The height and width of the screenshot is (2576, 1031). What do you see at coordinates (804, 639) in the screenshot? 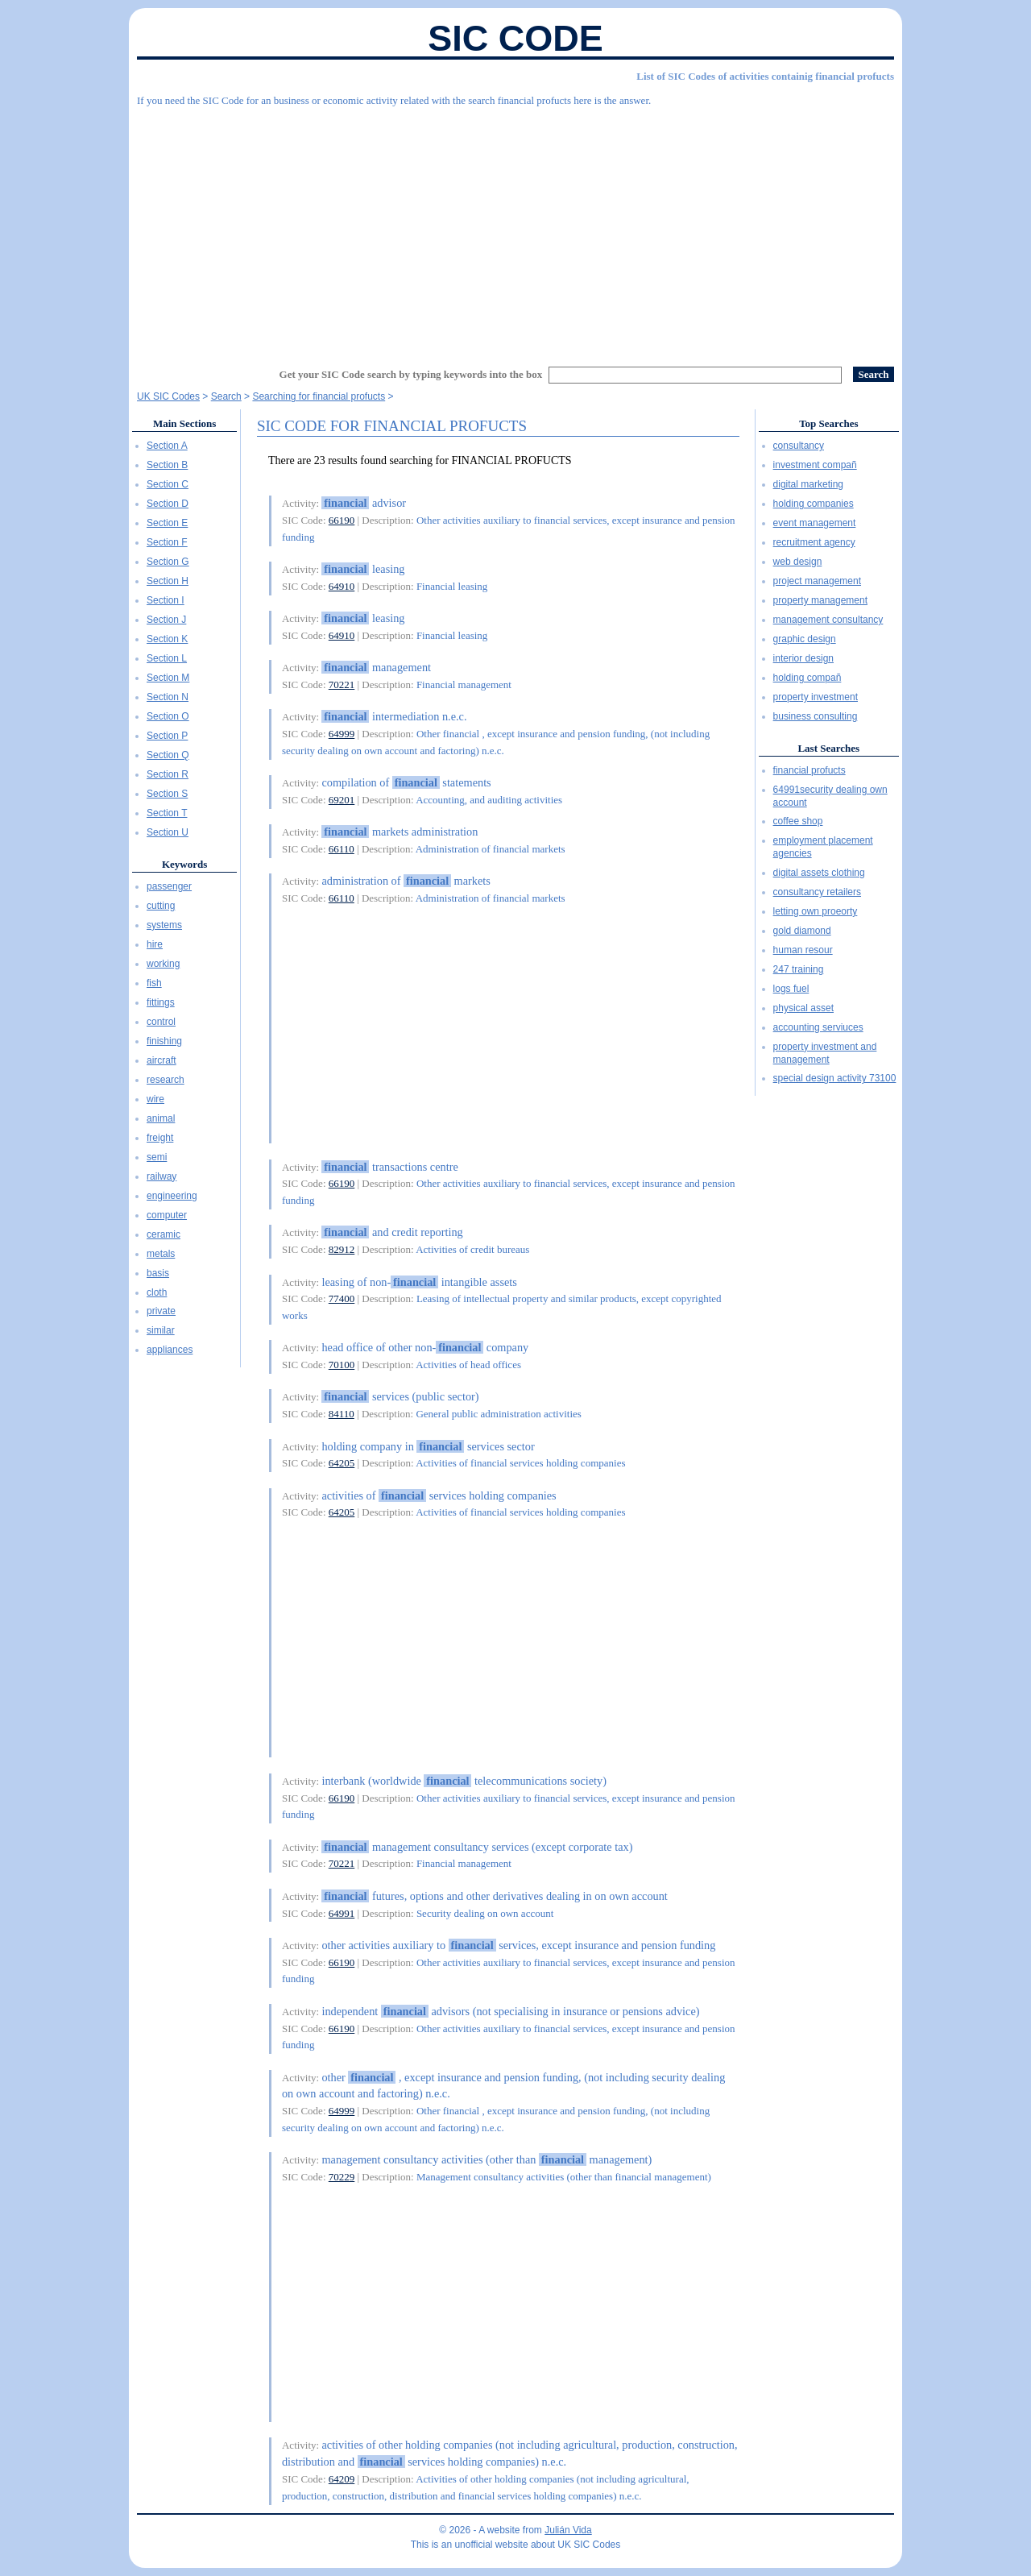
I see `graphic design` at bounding box center [804, 639].